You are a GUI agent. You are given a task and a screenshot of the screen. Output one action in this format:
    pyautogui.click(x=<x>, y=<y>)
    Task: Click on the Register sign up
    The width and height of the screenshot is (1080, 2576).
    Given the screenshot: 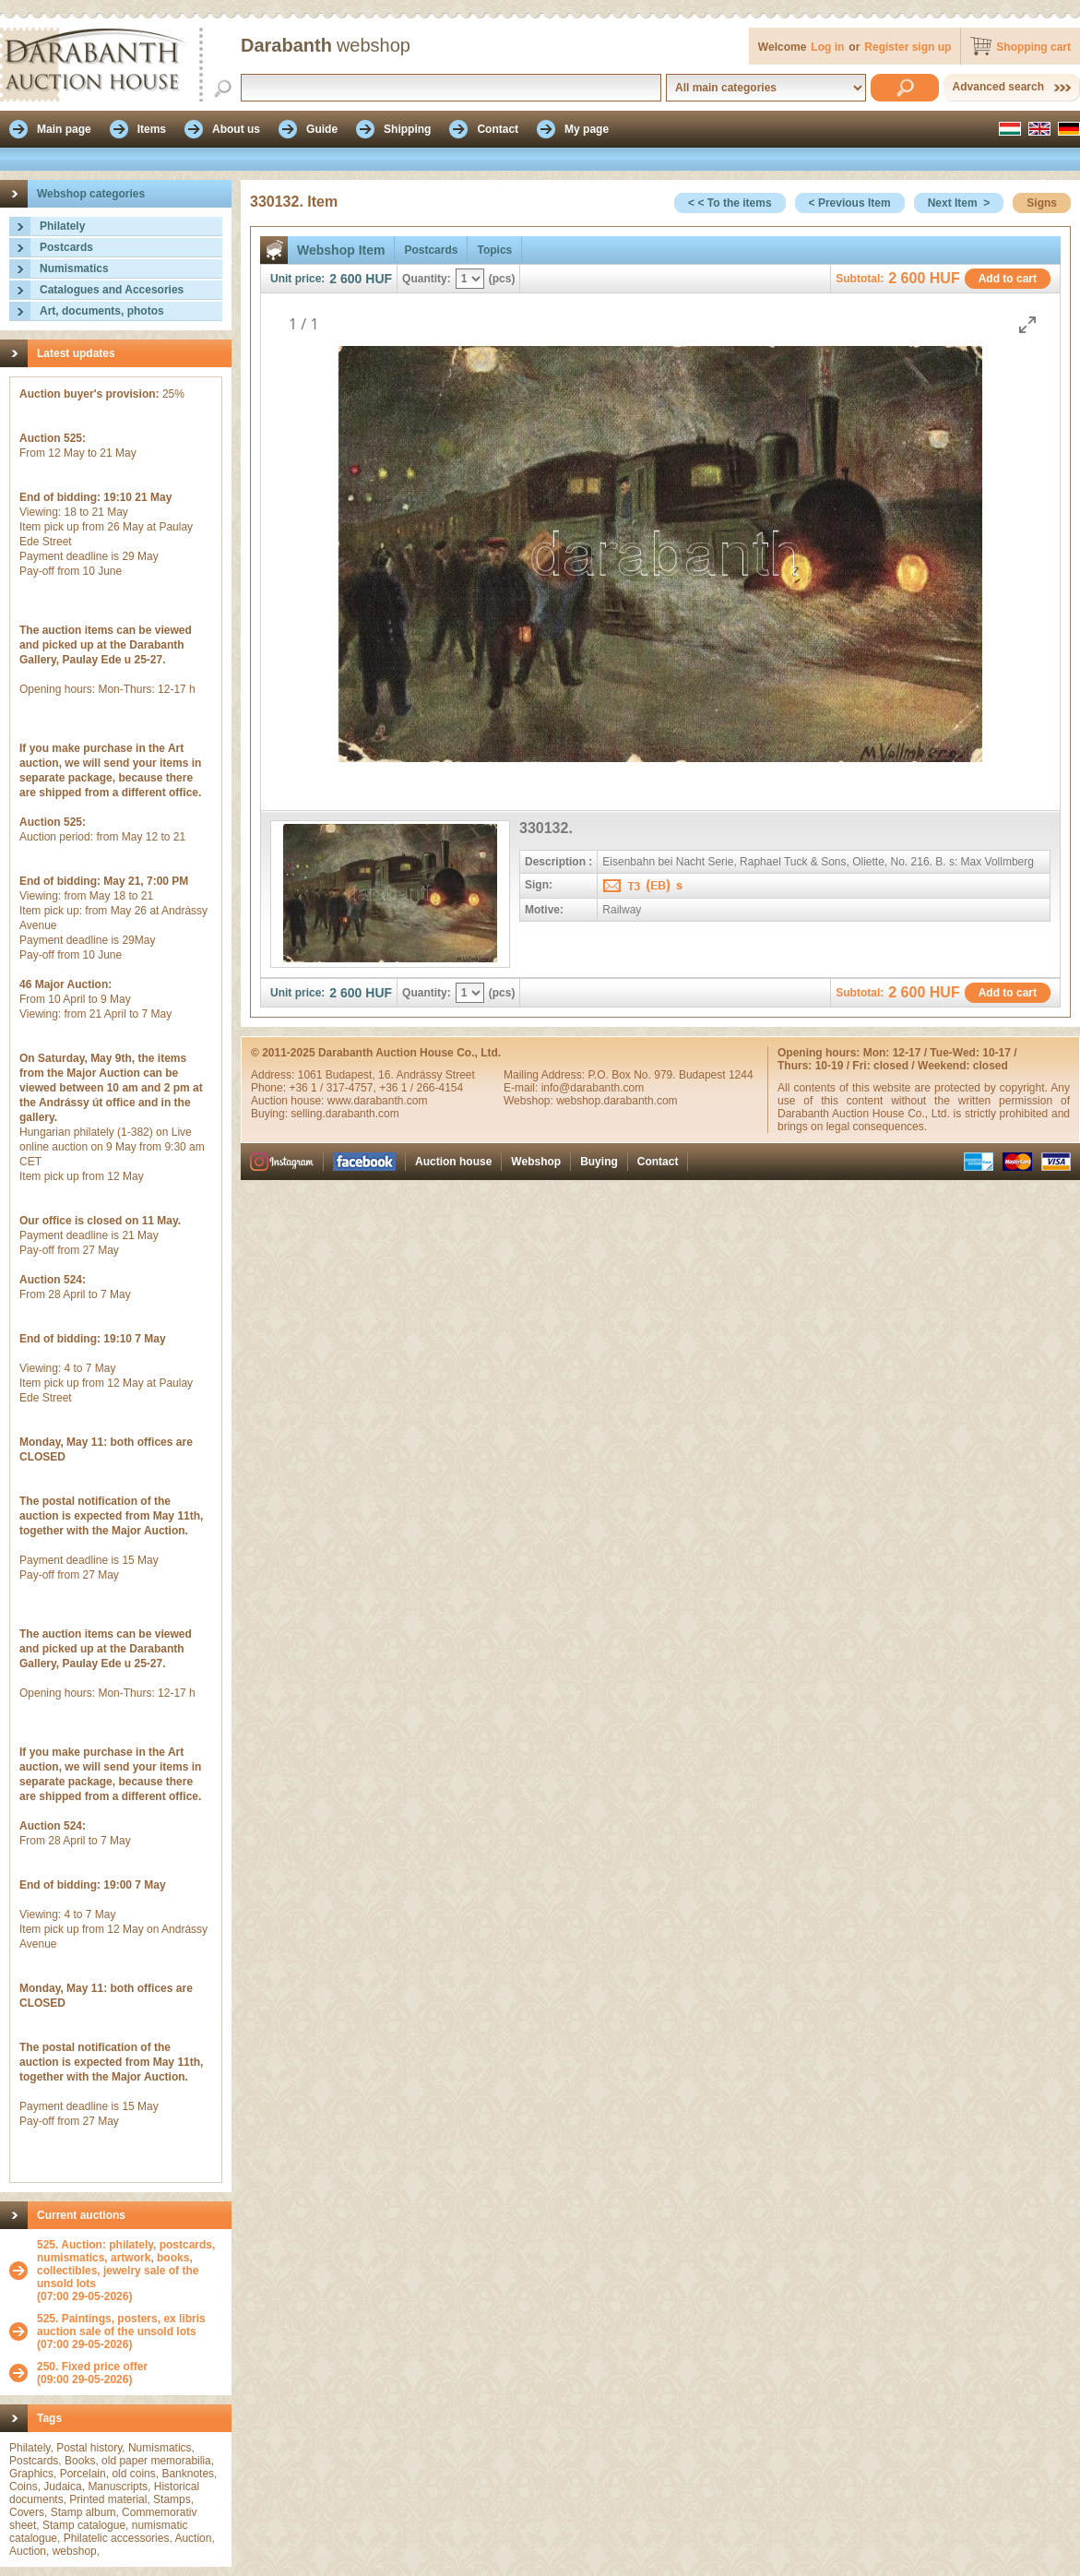 What is the action you would take?
    pyautogui.click(x=907, y=47)
    